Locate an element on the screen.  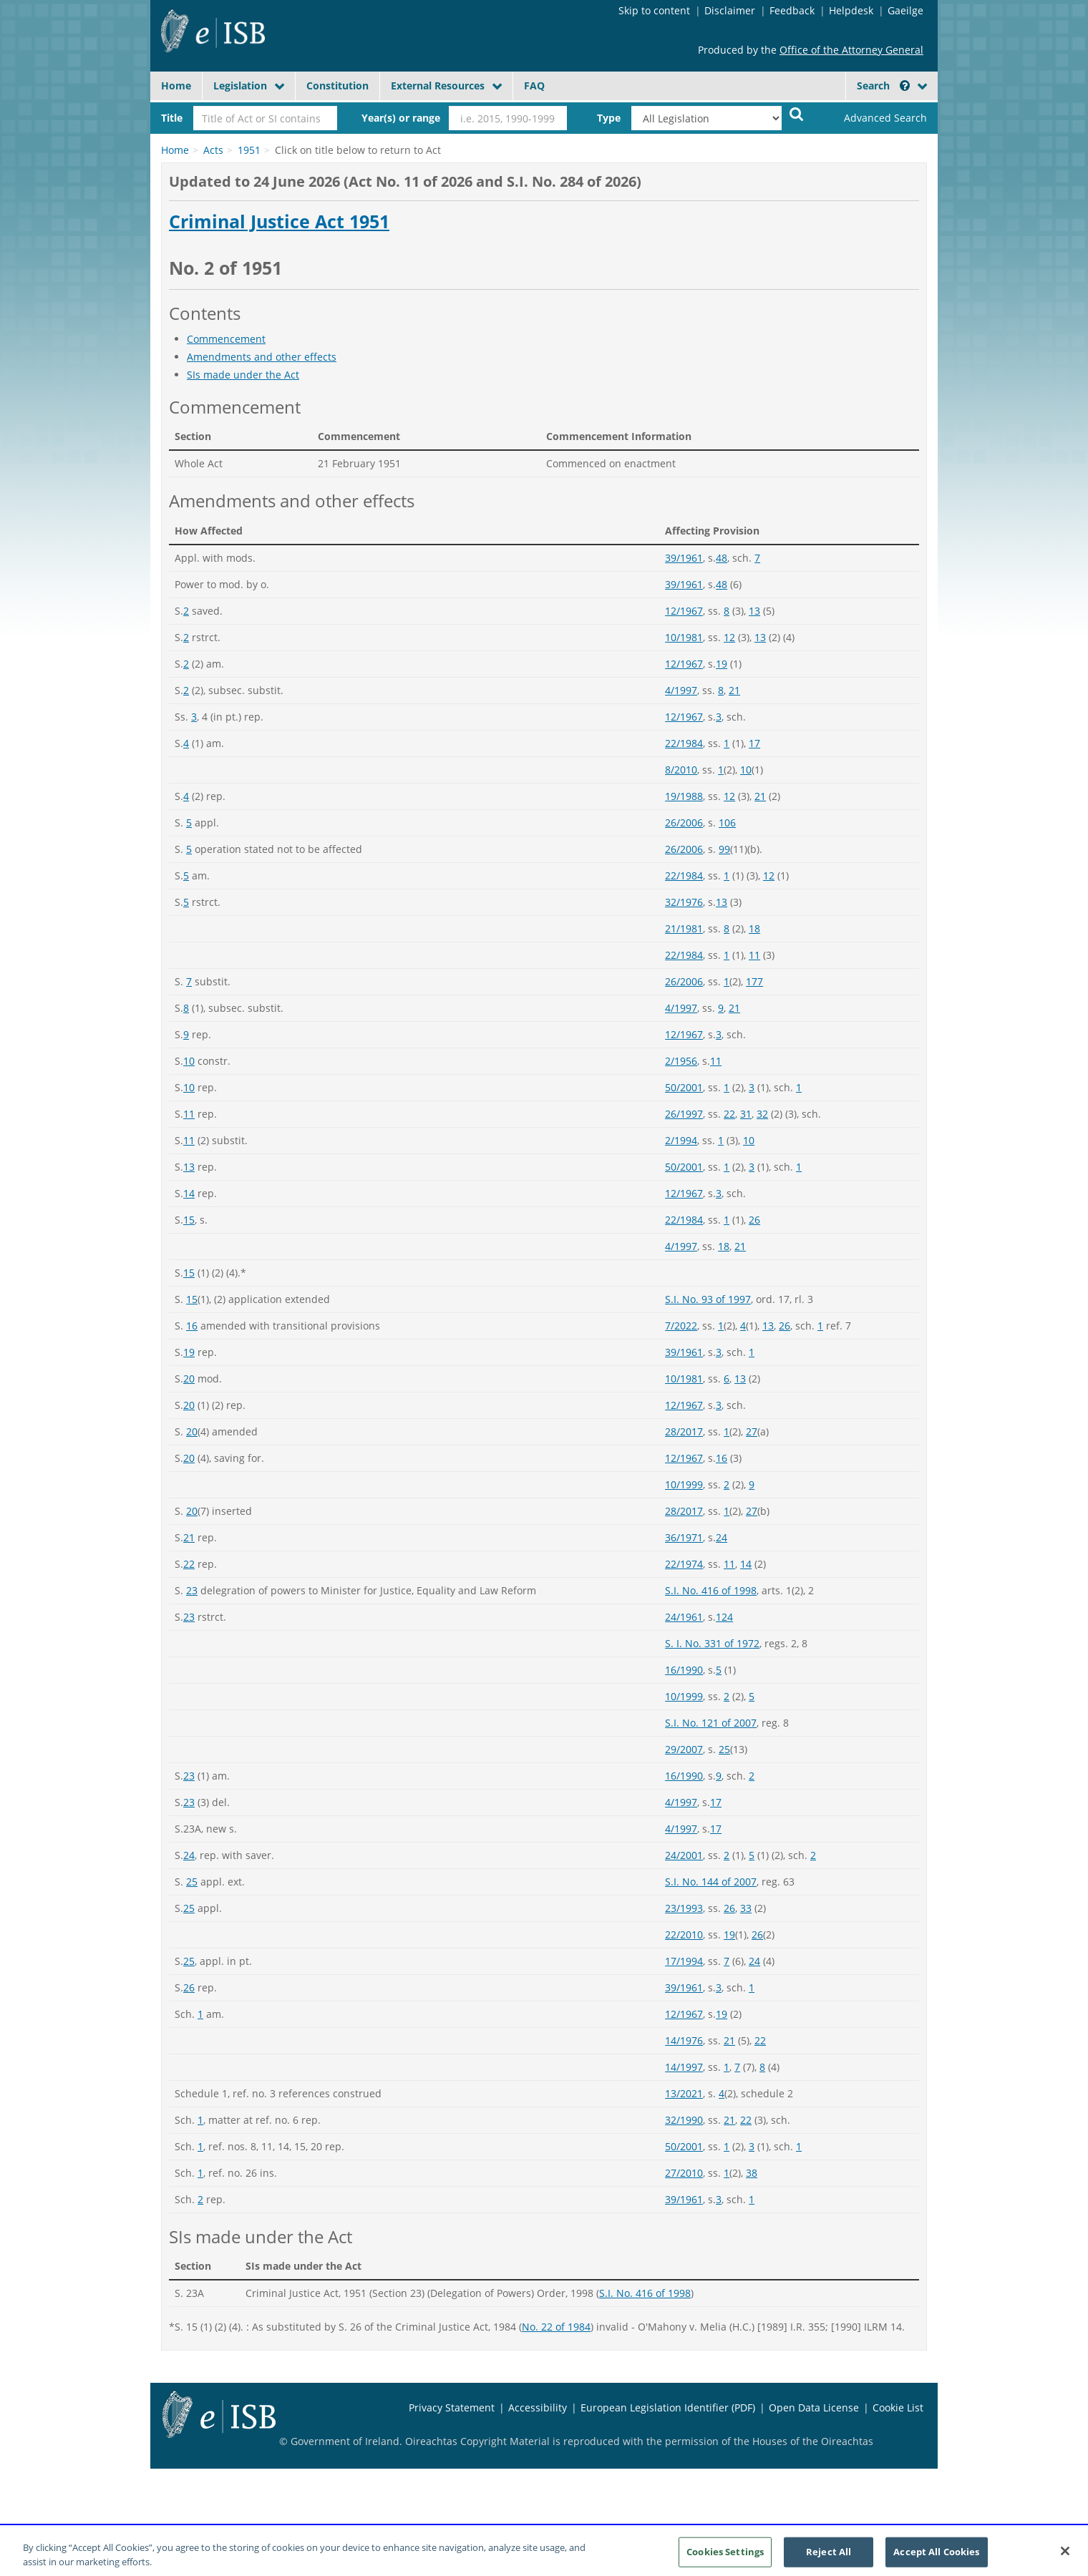
39/1961 is located at coordinates (684, 558).